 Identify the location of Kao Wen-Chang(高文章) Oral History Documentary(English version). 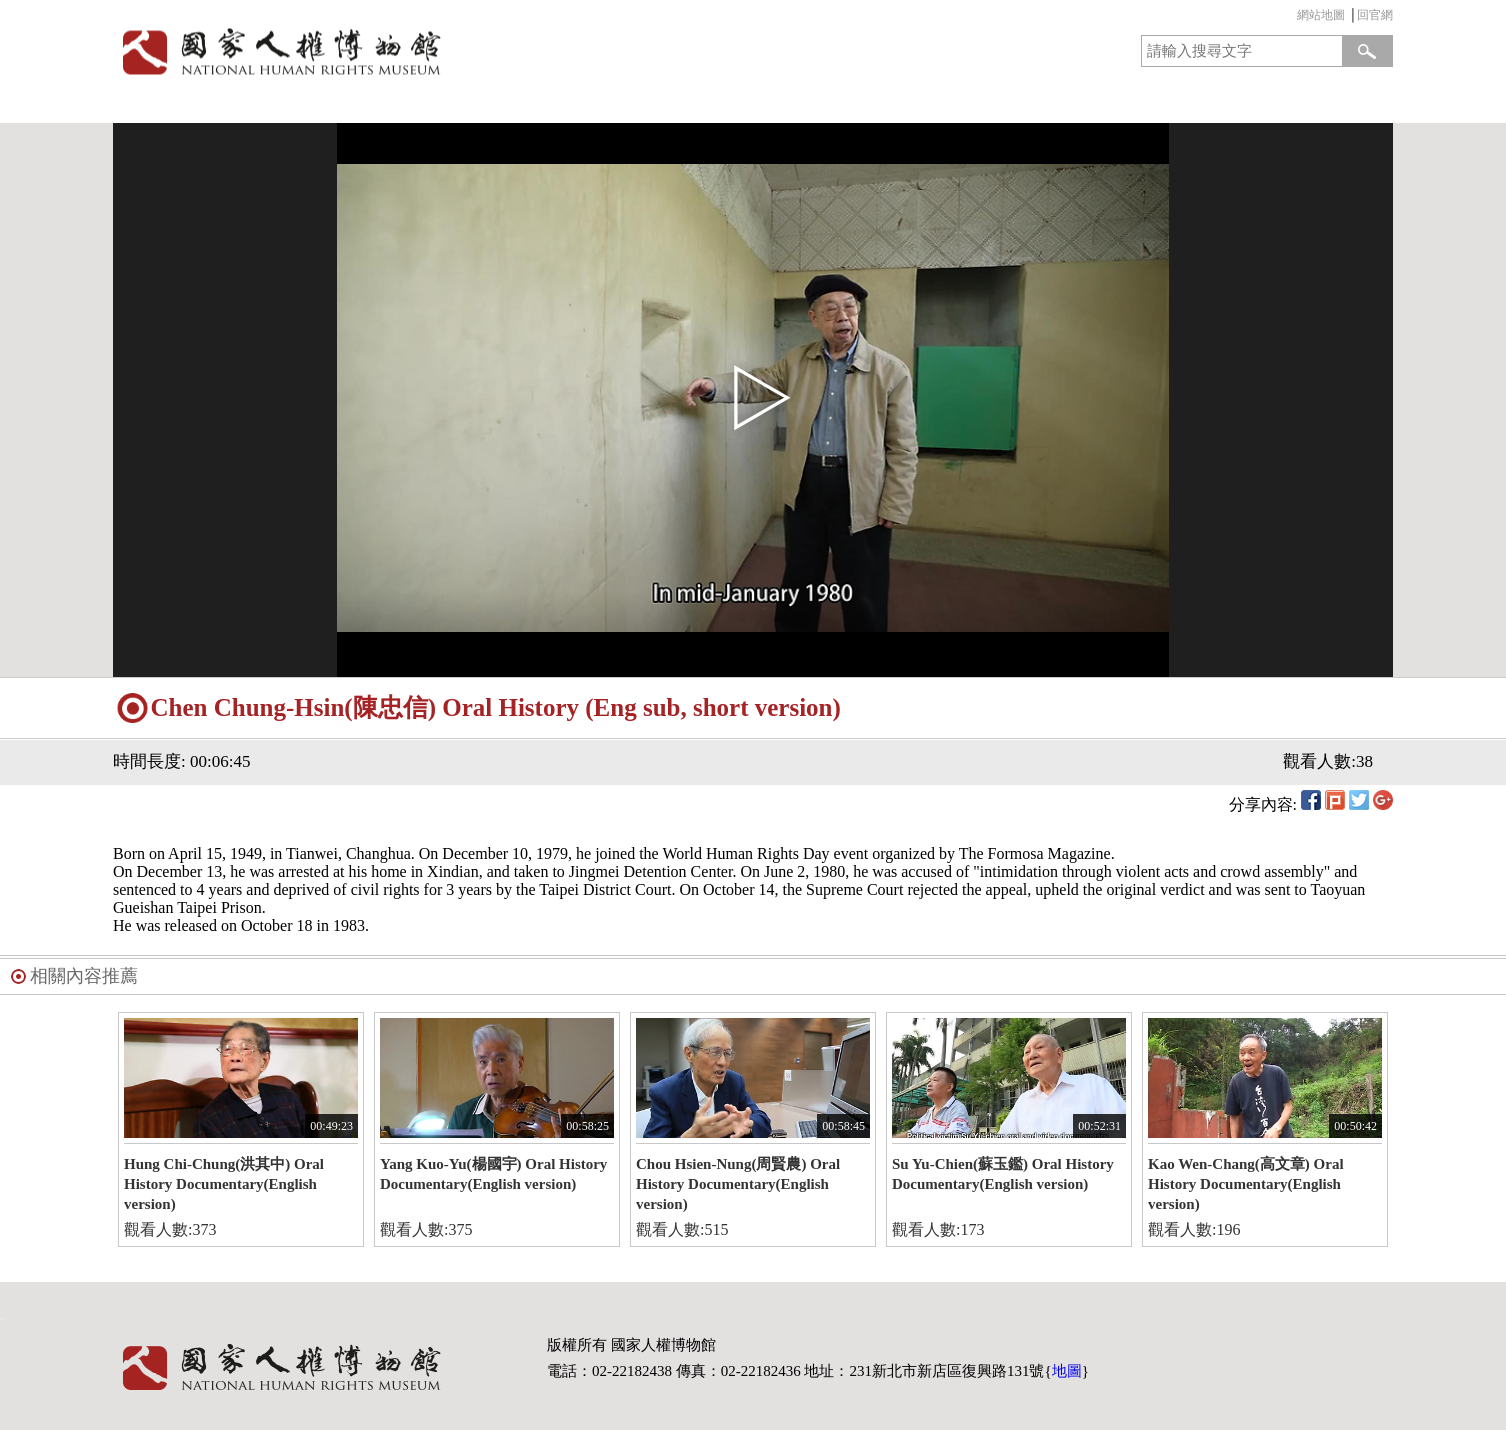
(1246, 1184).